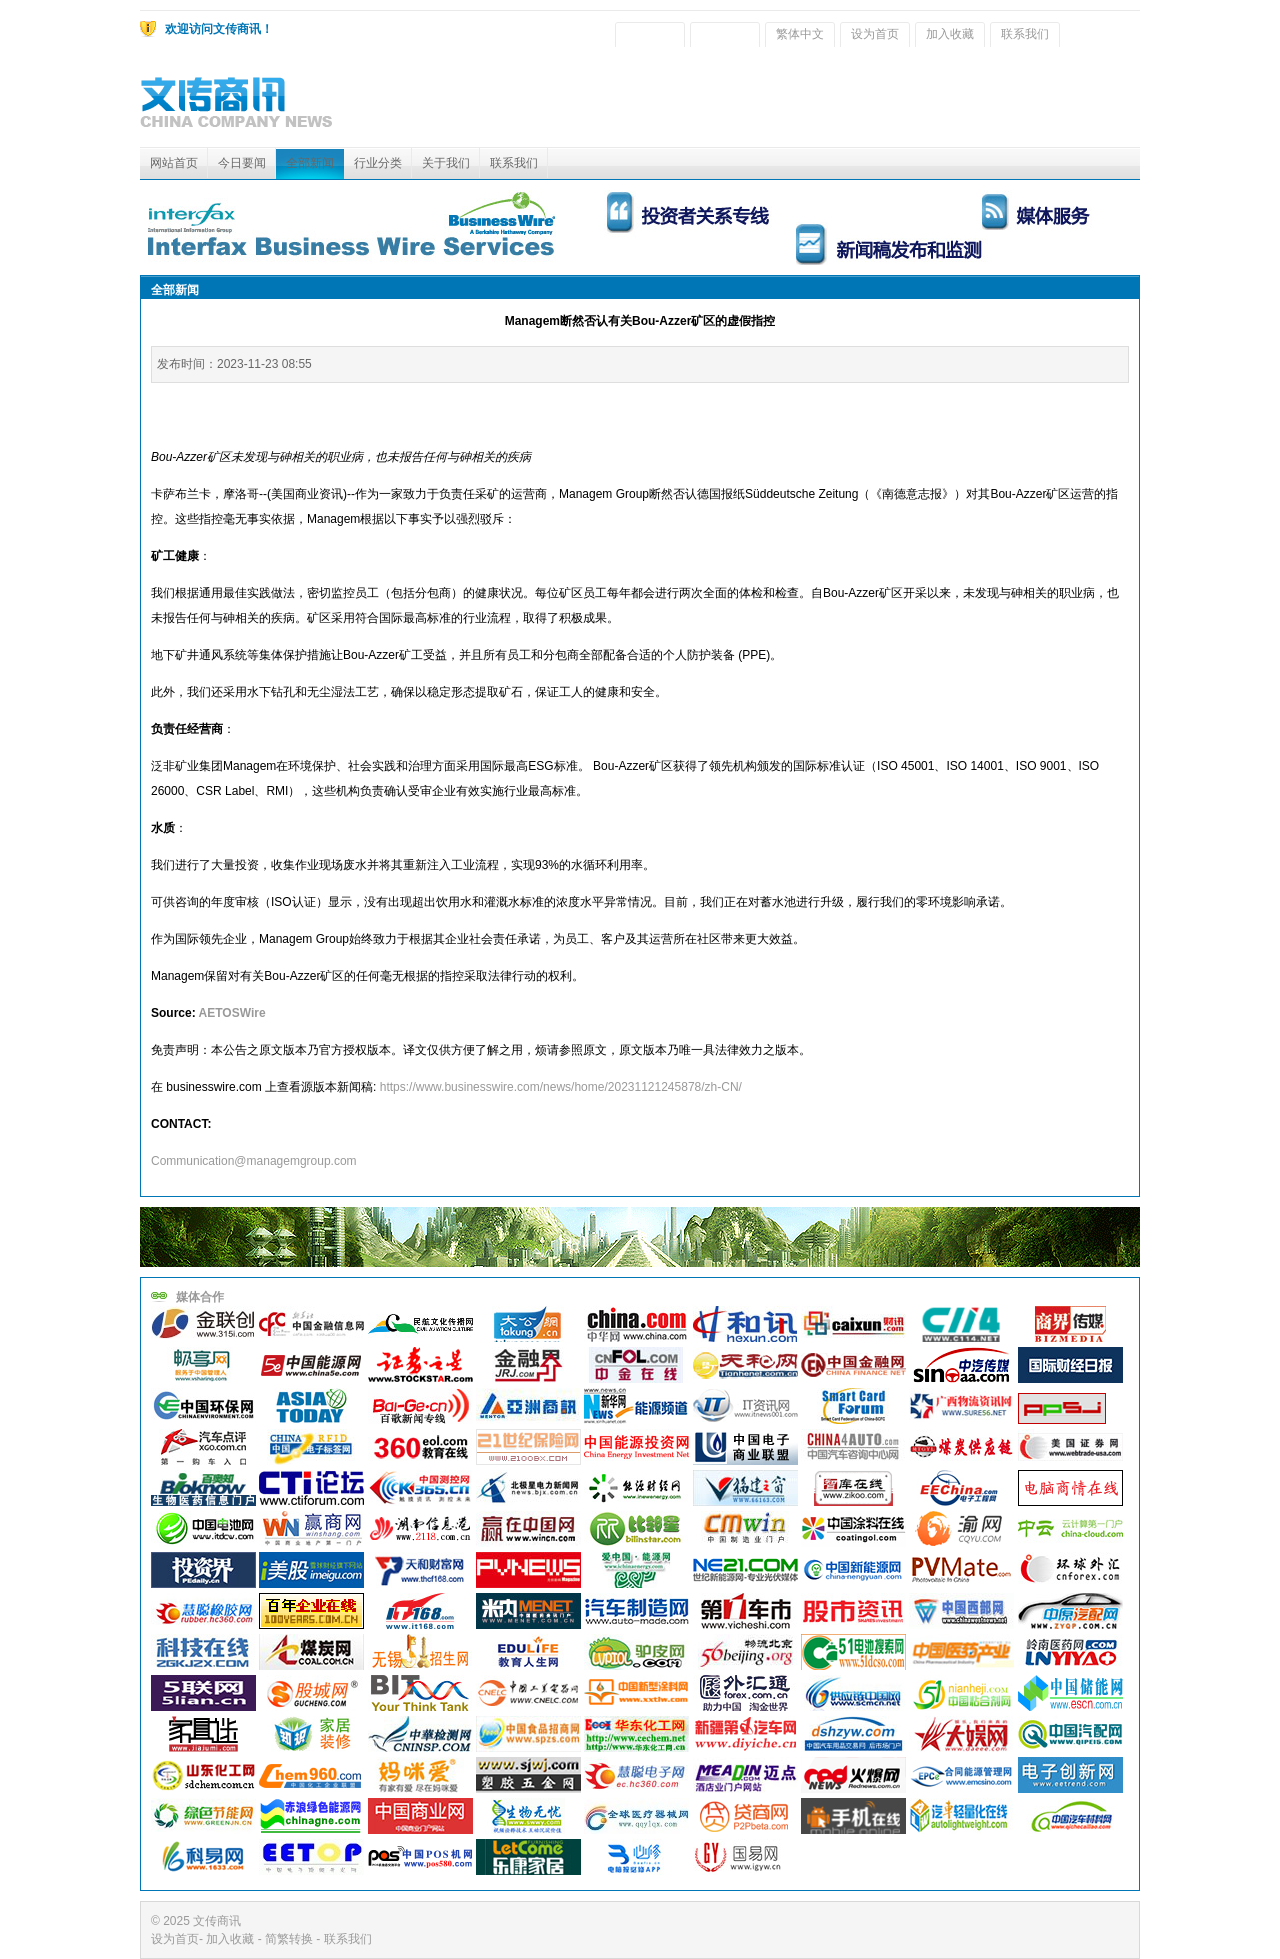 Image resolution: width=1280 pixels, height=1959 pixels. What do you see at coordinates (561, 1087) in the screenshot?
I see `https://www.businesswire.com/news/home/20231121245878/zh-CN/` at bounding box center [561, 1087].